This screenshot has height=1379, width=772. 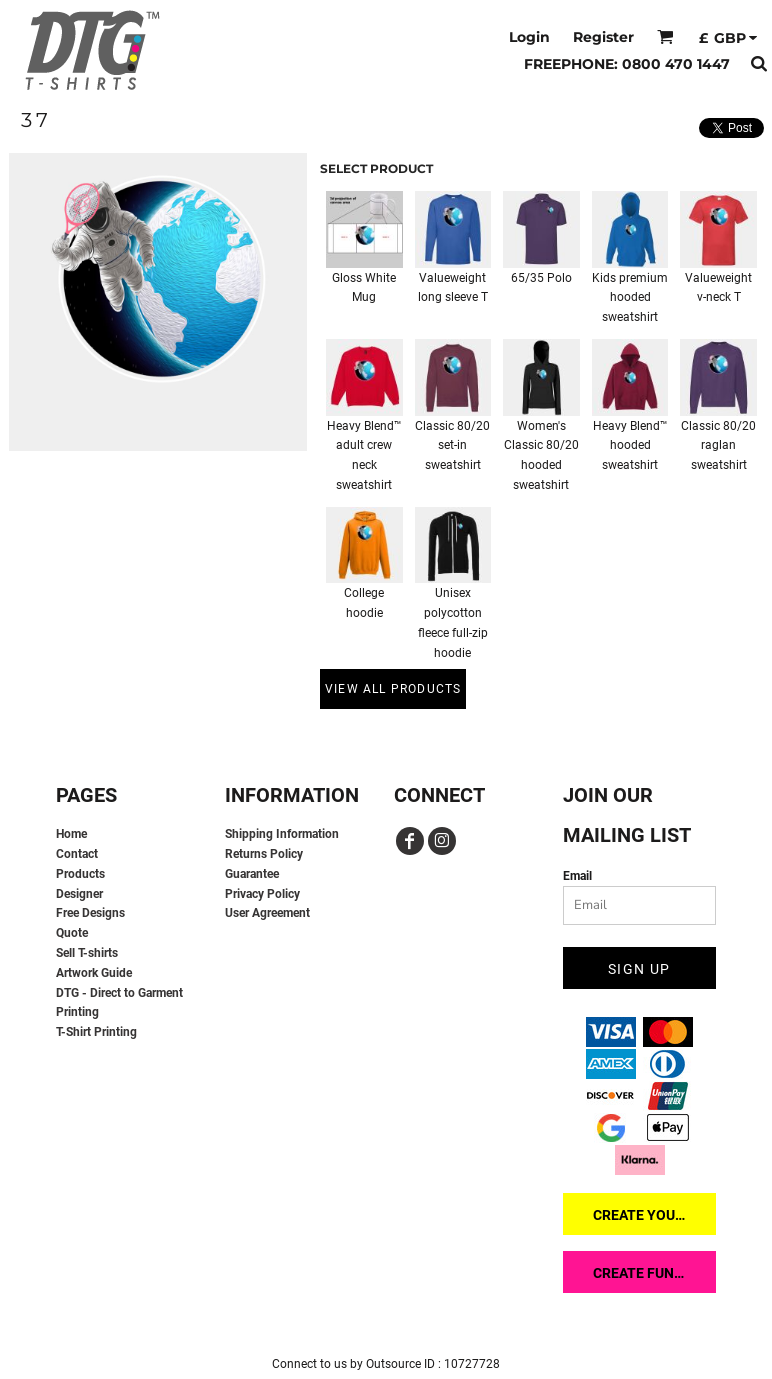 What do you see at coordinates (252, 874) in the screenshot?
I see `Guarantee` at bounding box center [252, 874].